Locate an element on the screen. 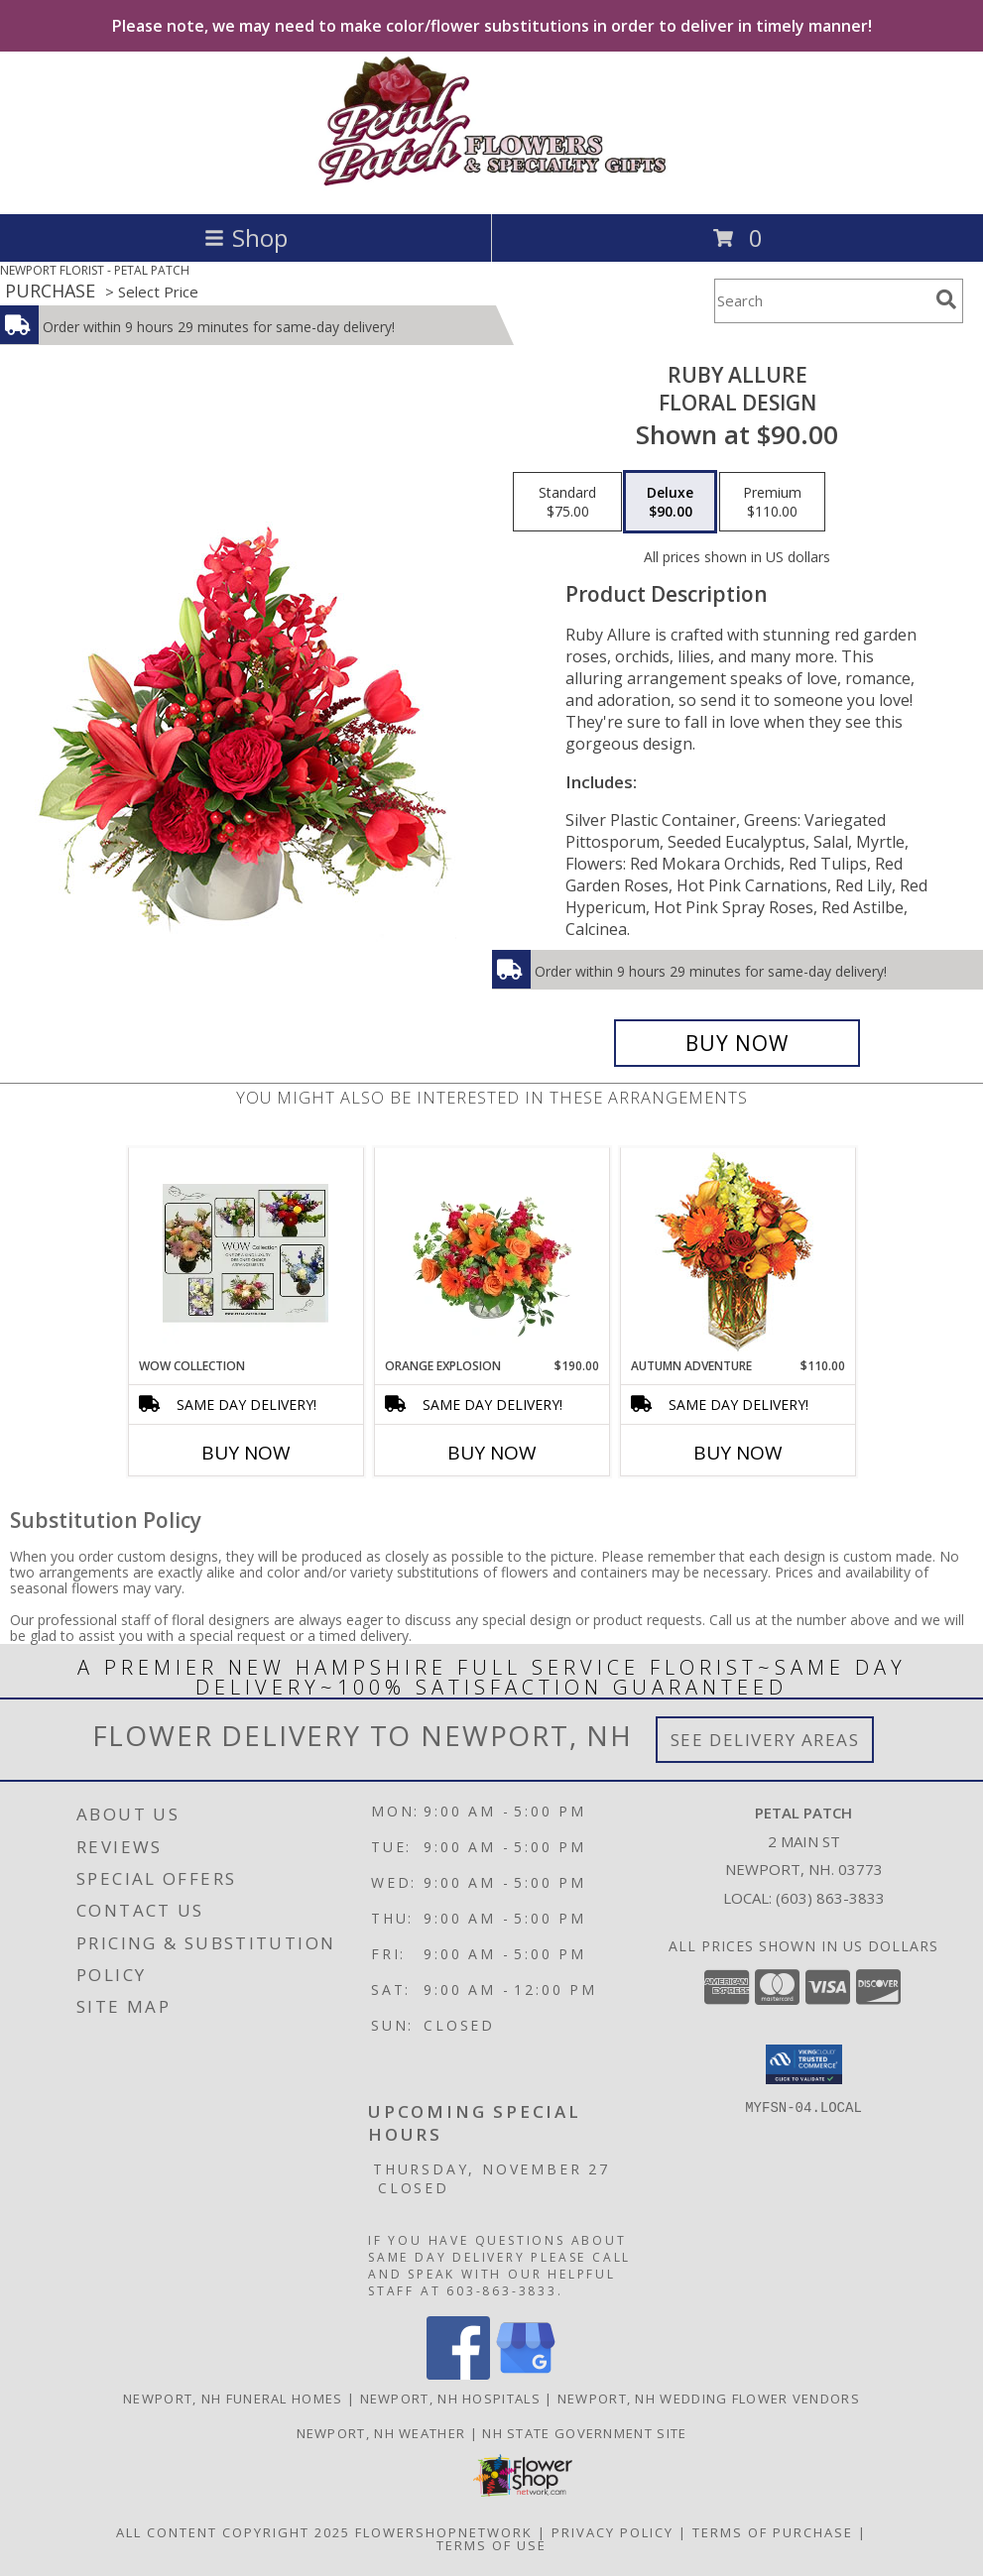  [View our Google Business Page] is located at coordinates (525, 2374).